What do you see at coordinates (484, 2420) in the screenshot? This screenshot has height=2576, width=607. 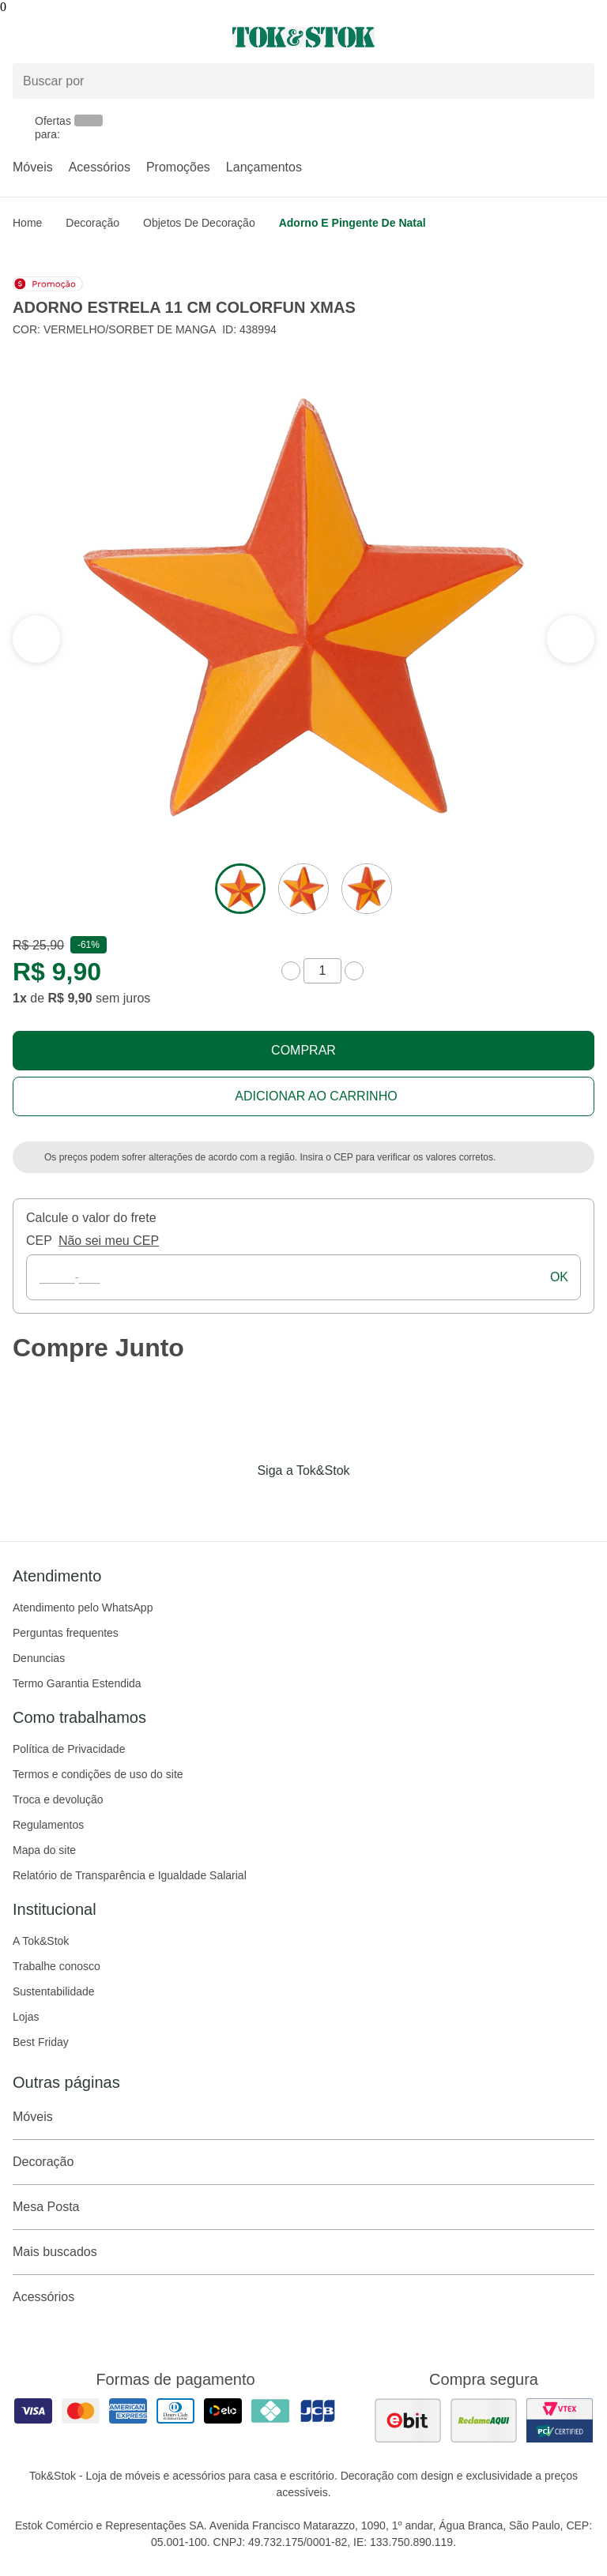 I see `[ver as avaliações dos consumidores no reclame aqui]` at bounding box center [484, 2420].